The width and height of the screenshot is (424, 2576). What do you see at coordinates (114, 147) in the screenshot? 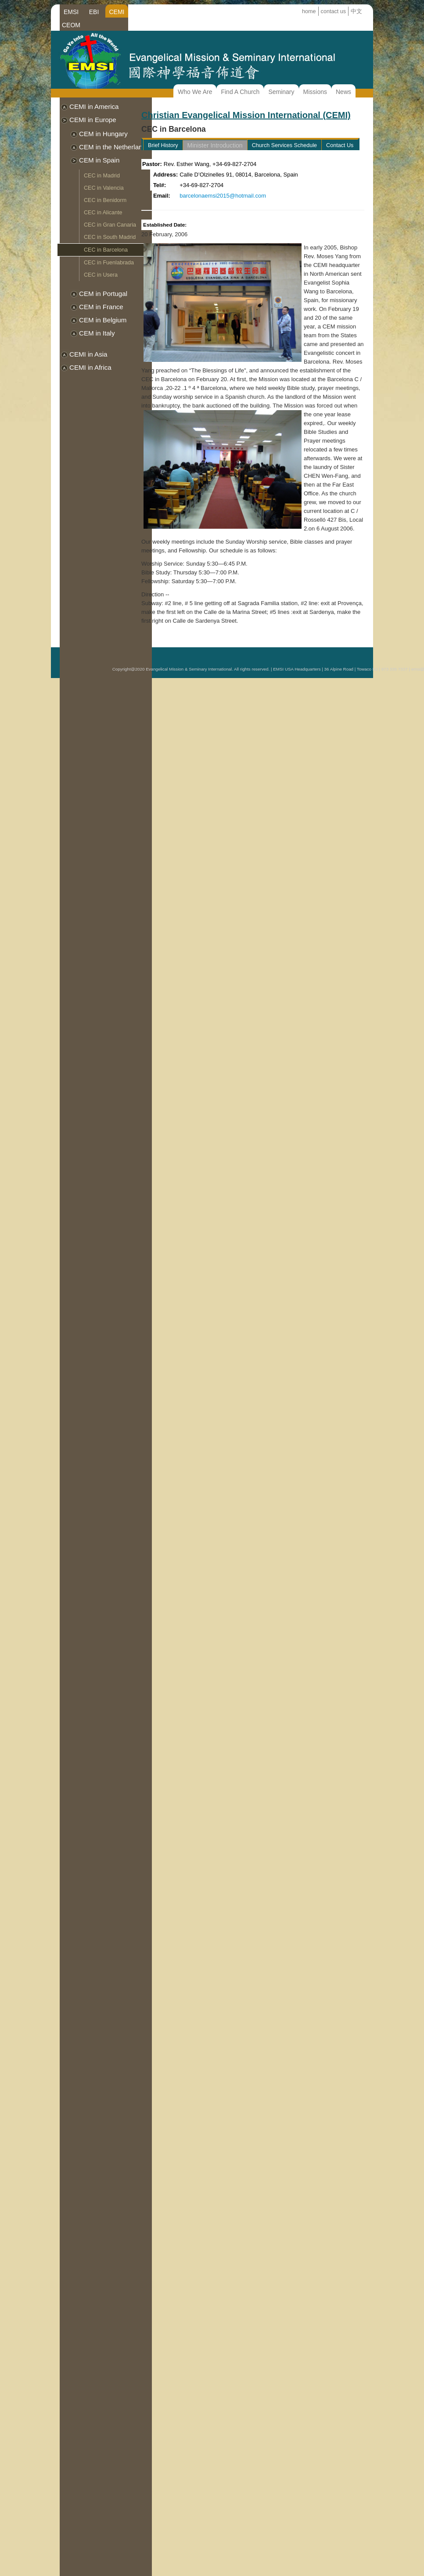
I see `CEM in the Netherlands` at bounding box center [114, 147].